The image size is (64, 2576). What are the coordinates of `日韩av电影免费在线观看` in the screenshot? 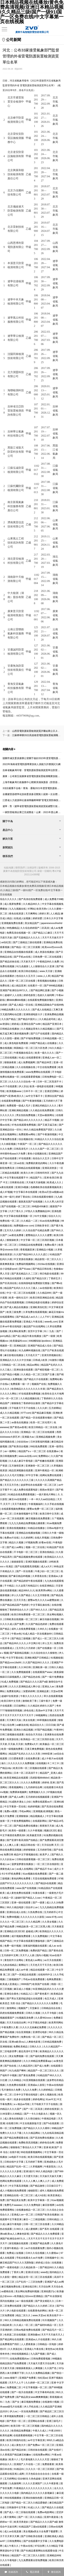 It's located at (27, 2329).